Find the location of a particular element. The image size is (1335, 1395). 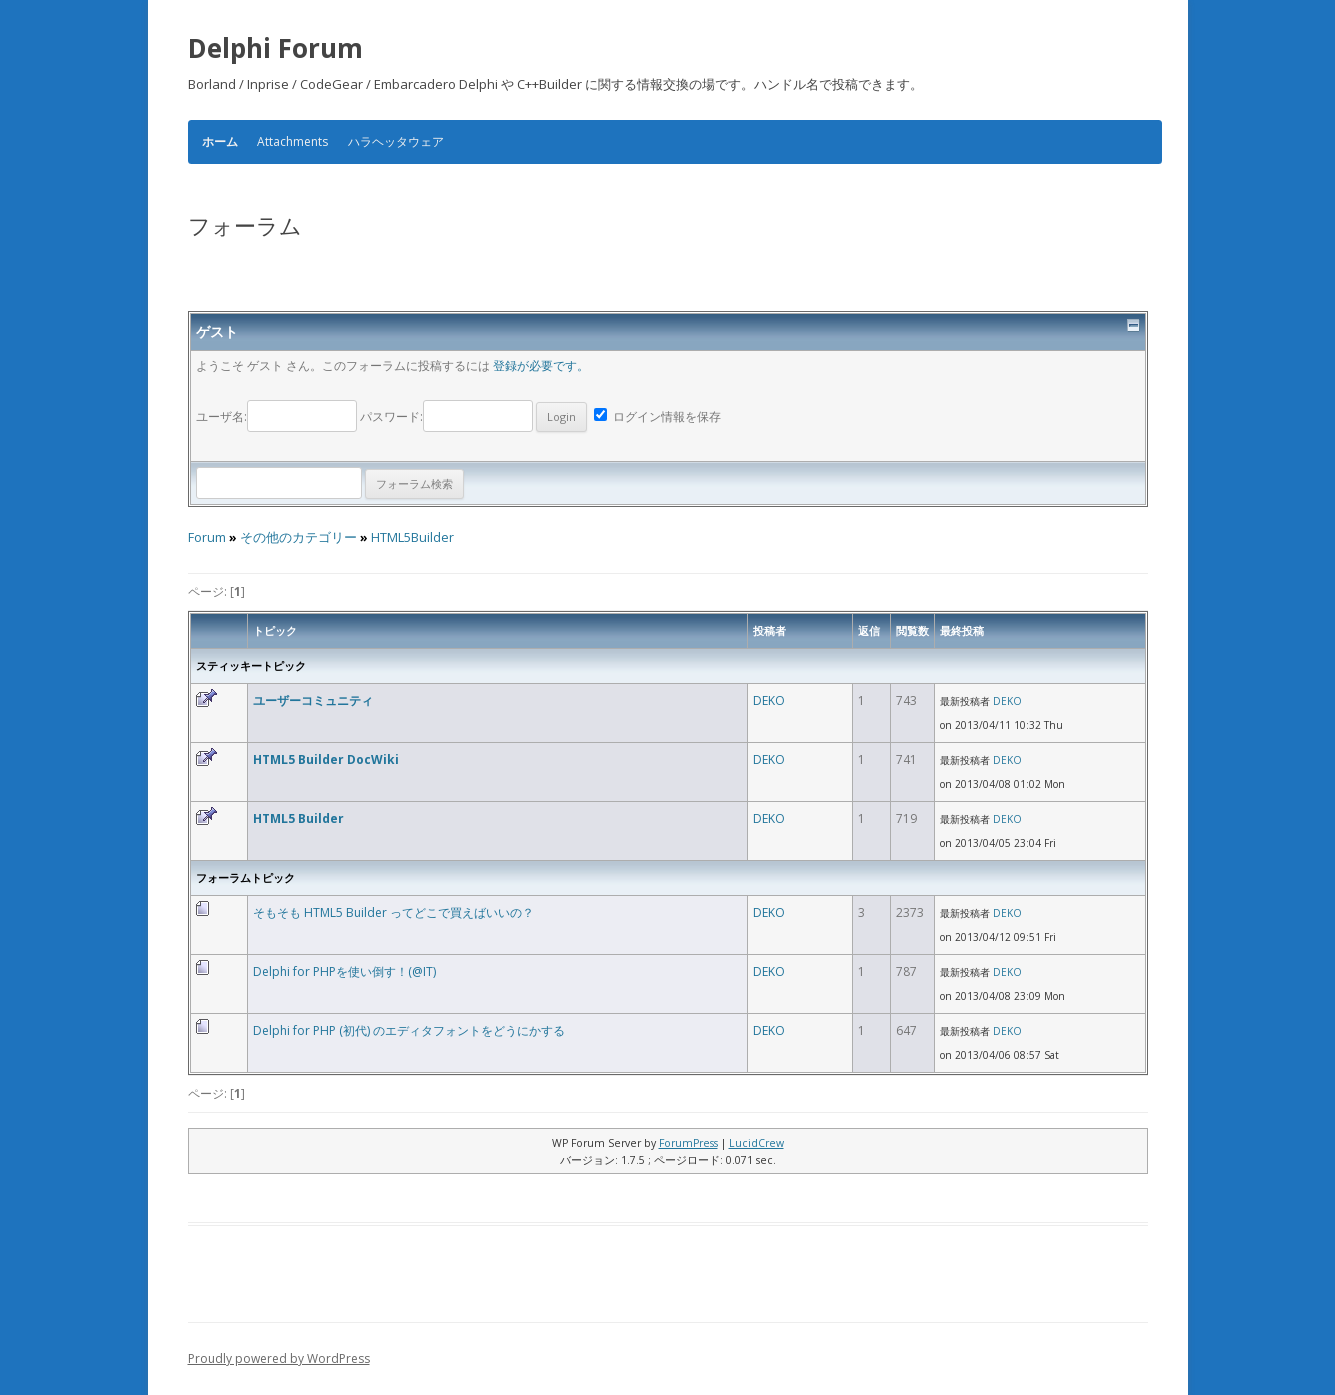

ホーム is located at coordinates (220, 142).